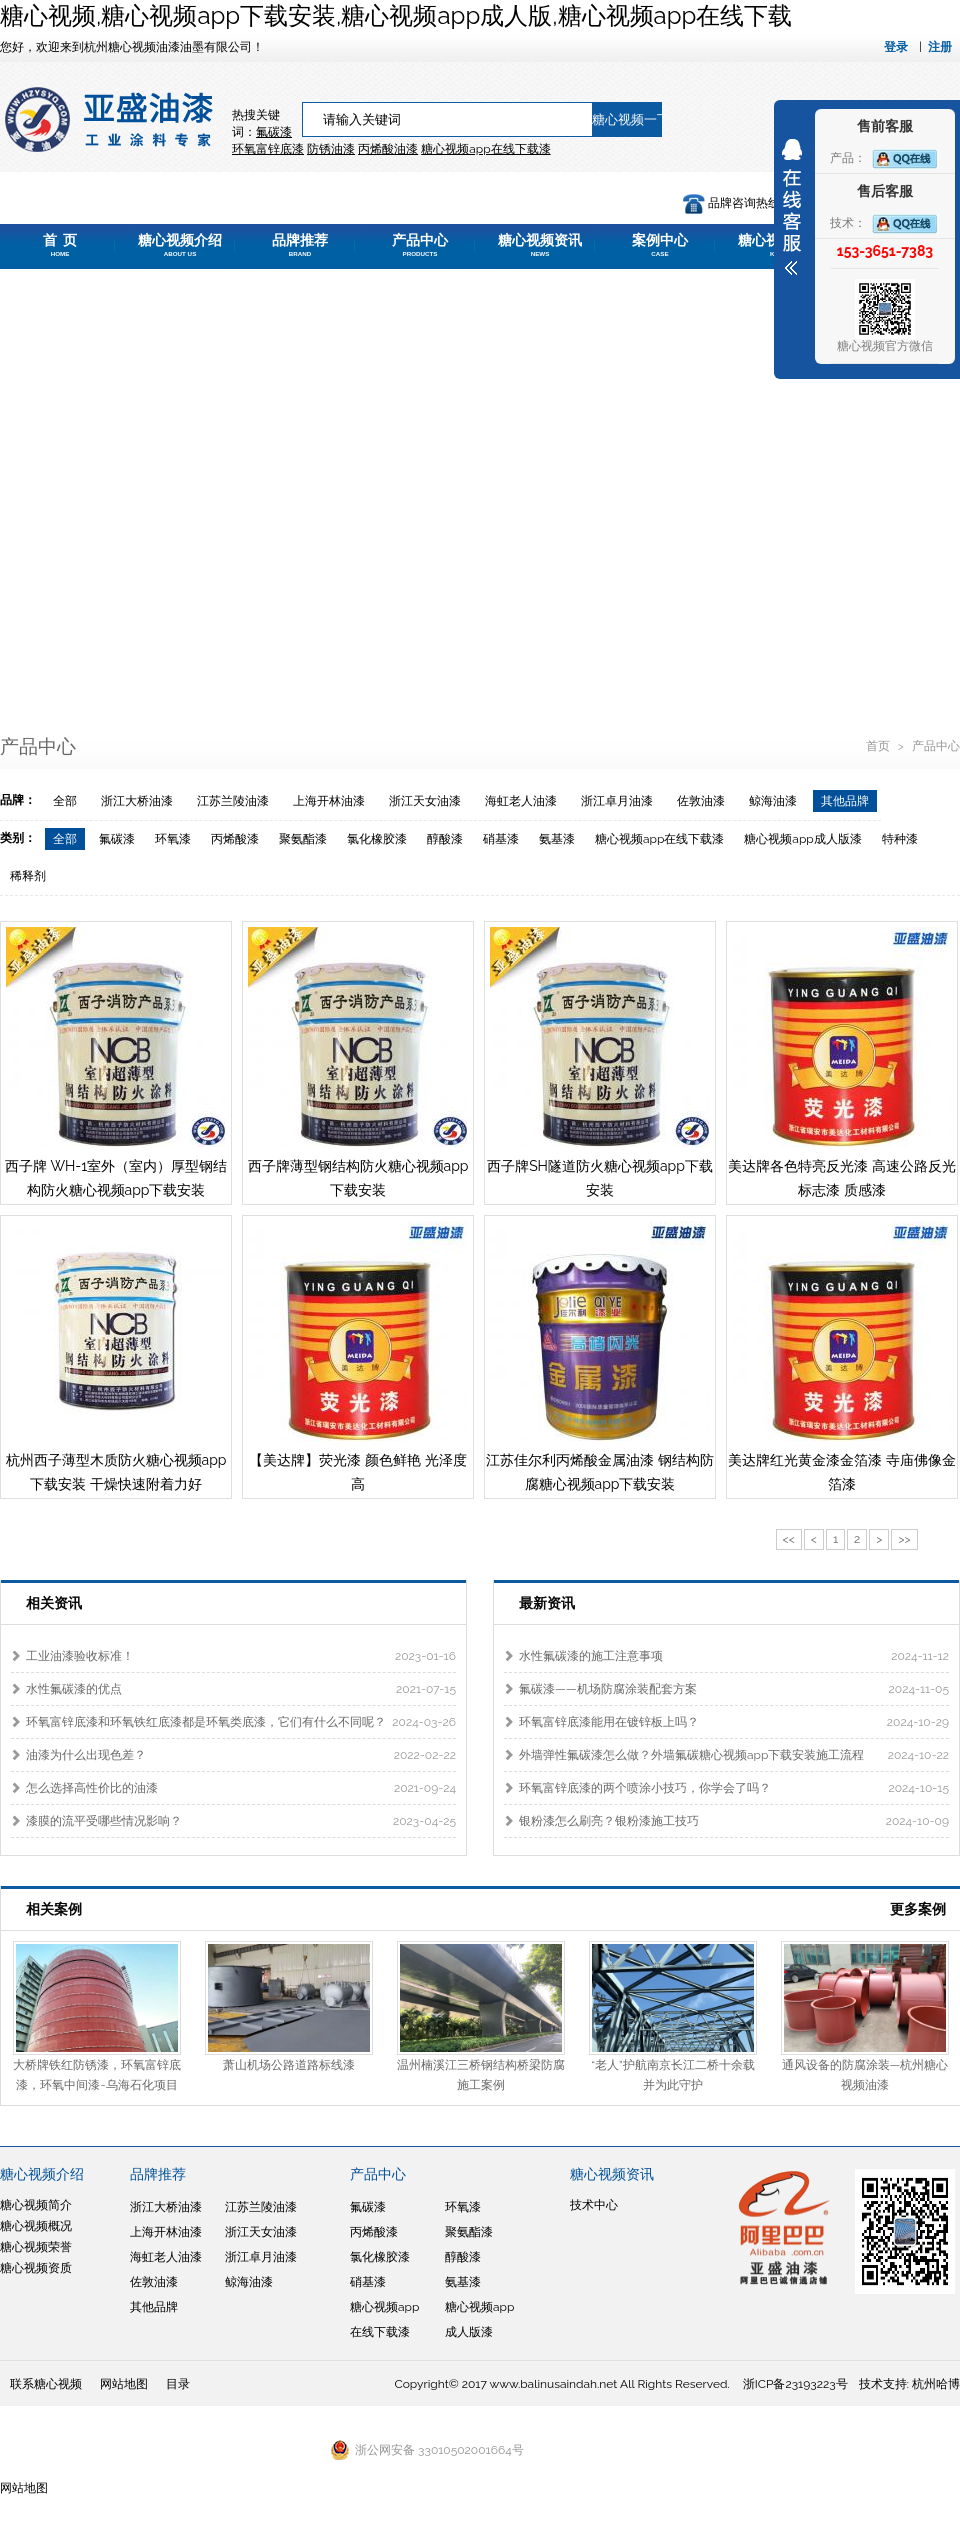 The width and height of the screenshot is (960, 2529). Describe the element at coordinates (617, 801) in the screenshot. I see `浙江卓月油漆` at that location.